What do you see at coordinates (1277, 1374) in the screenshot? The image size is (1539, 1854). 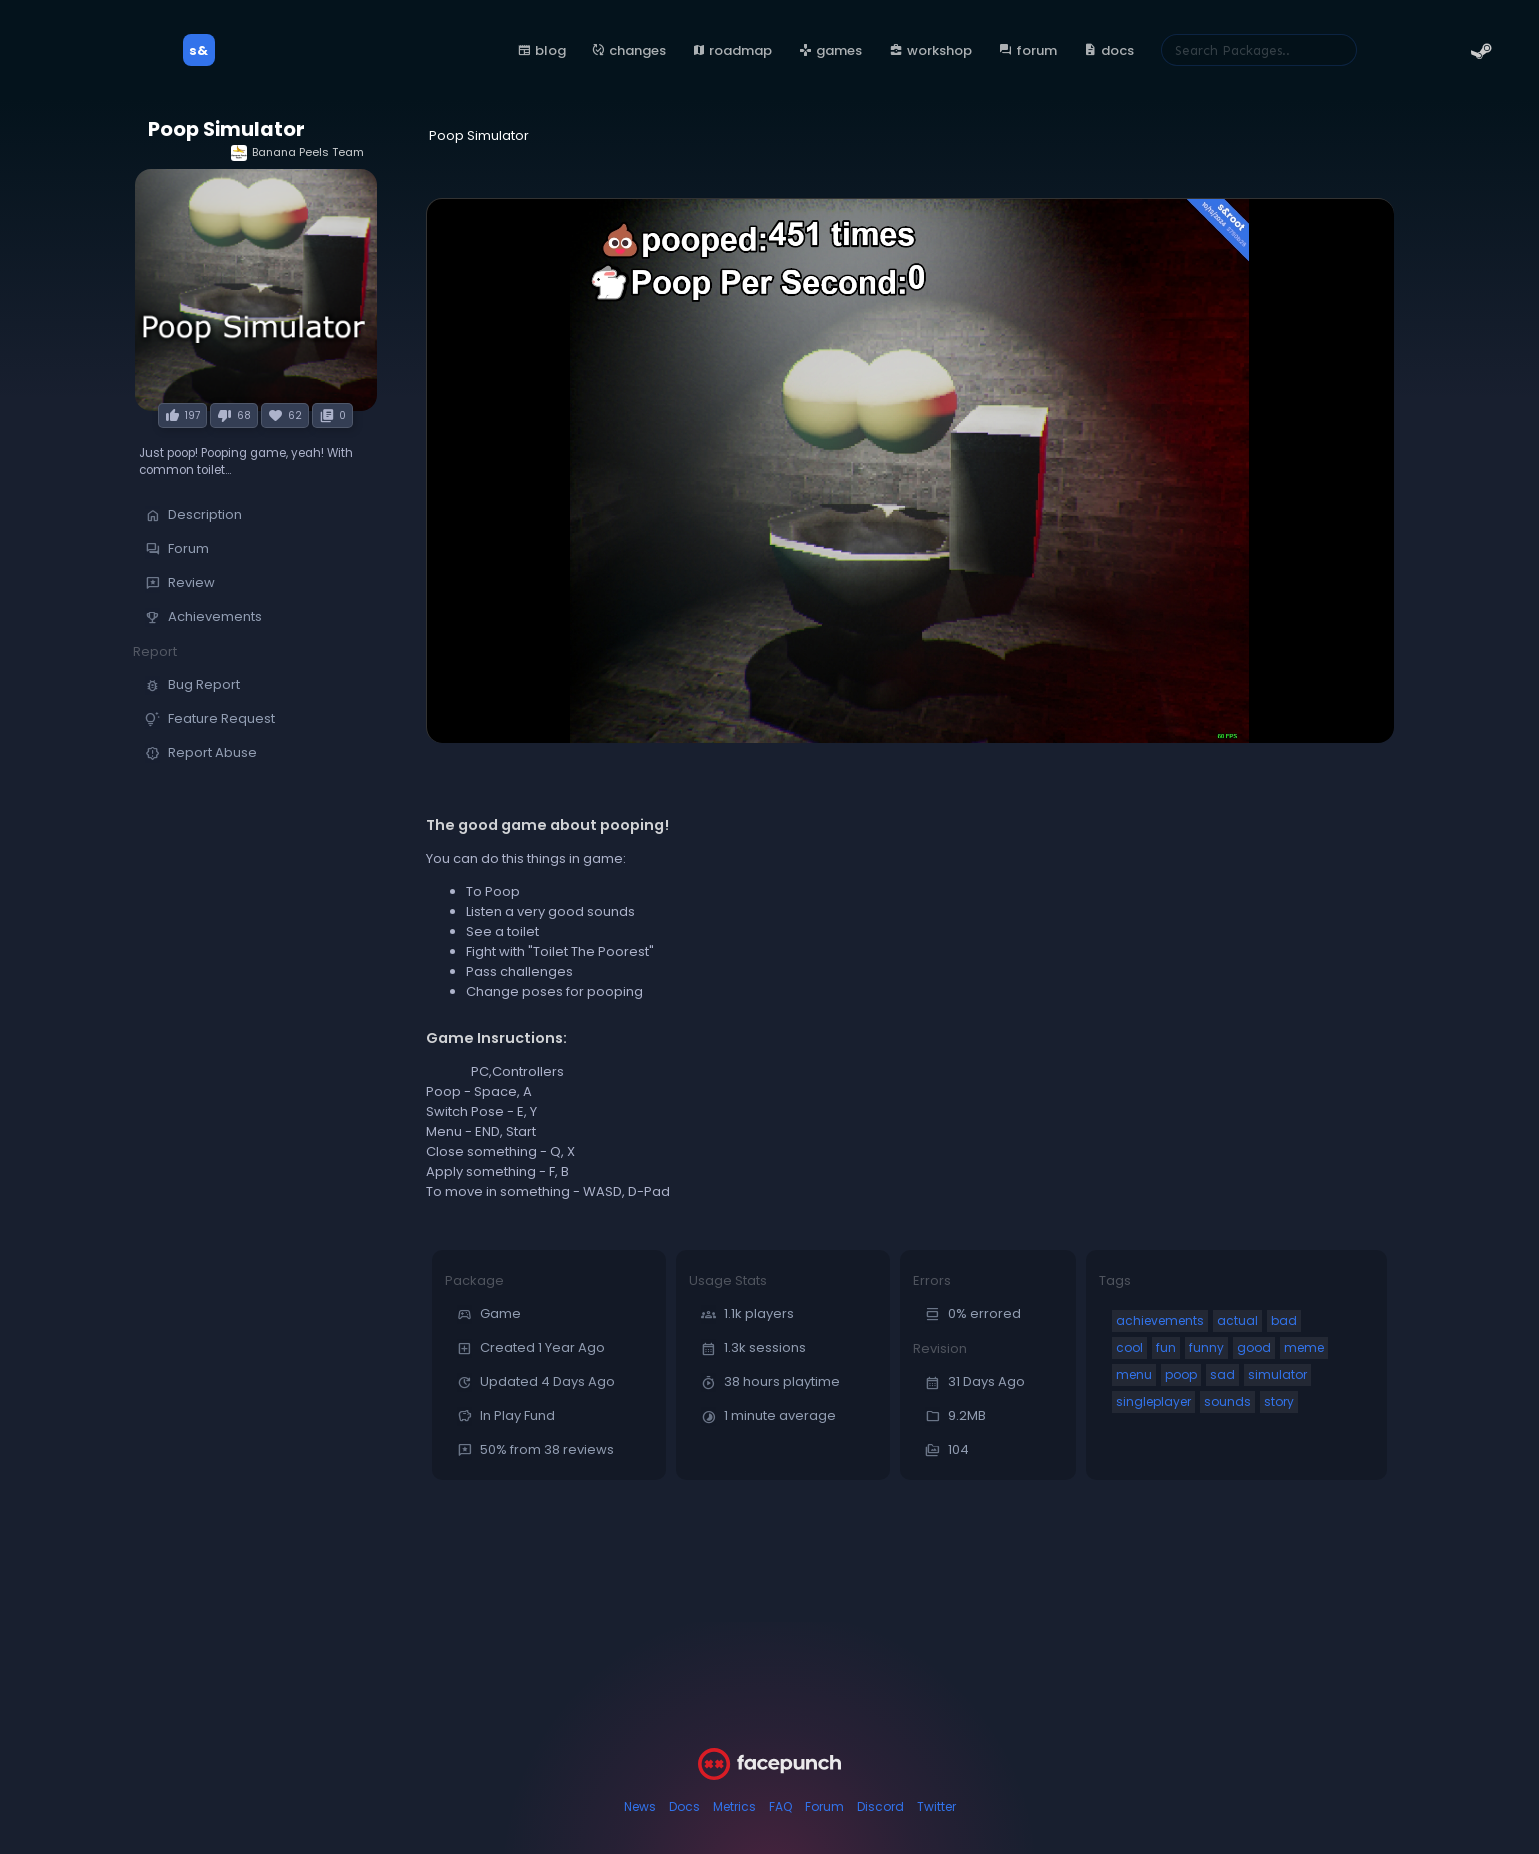 I see `simulator` at bounding box center [1277, 1374].